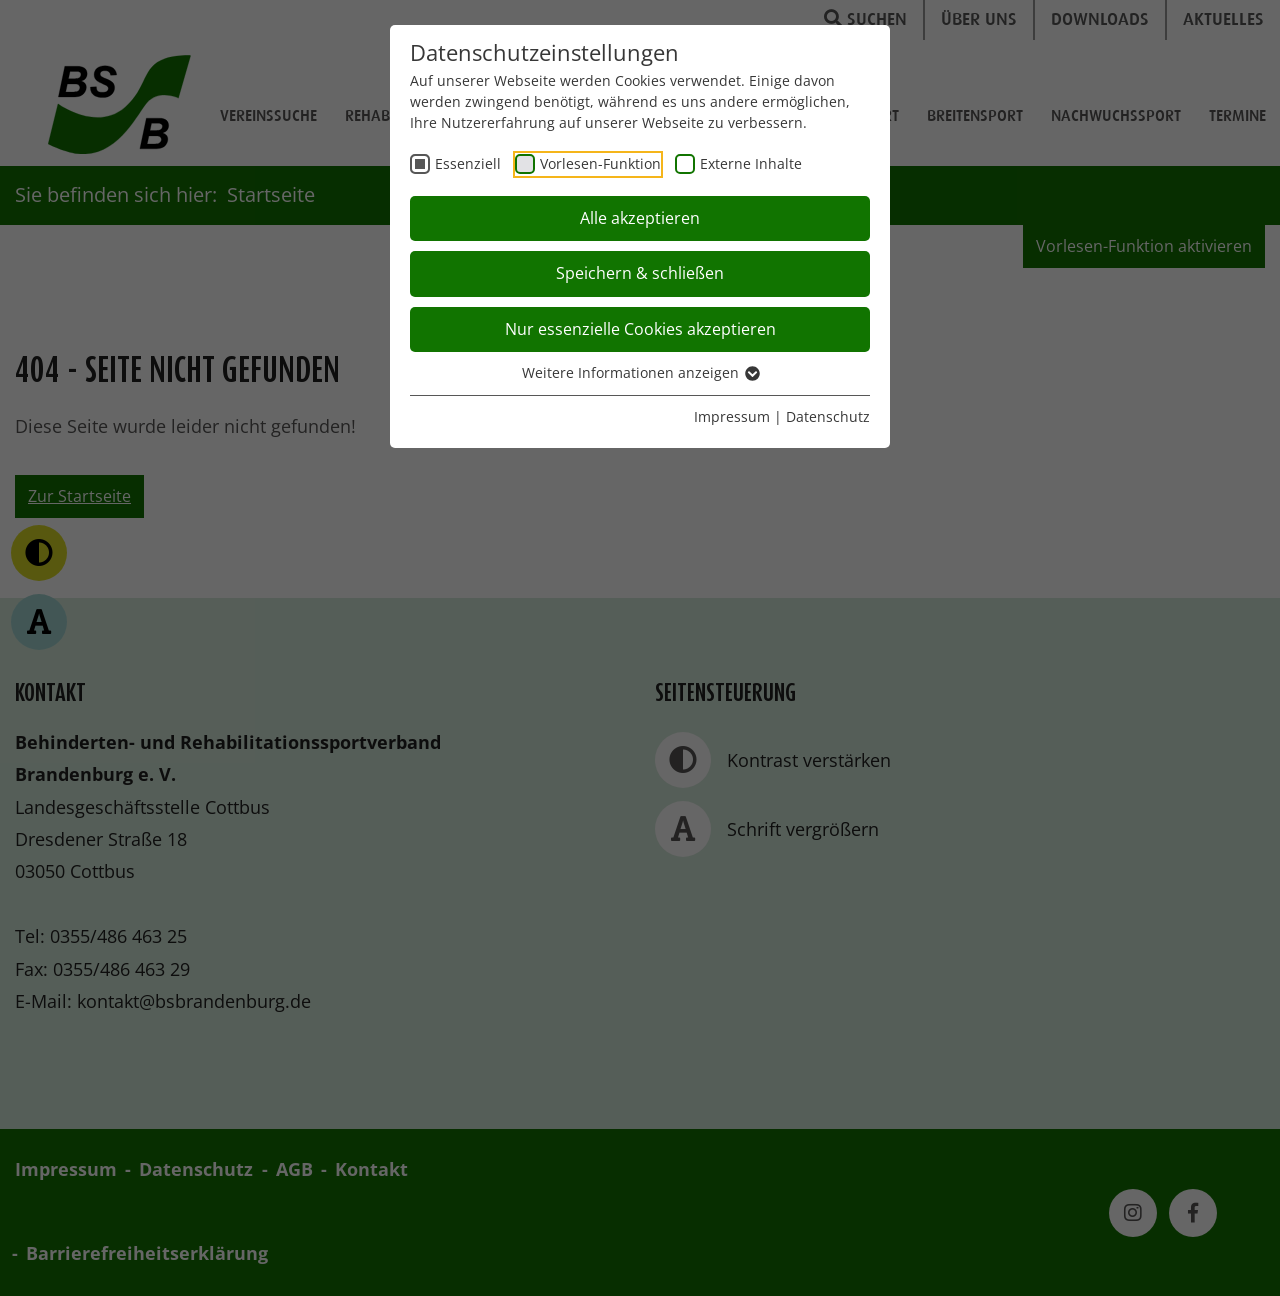 The width and height of the screenshot is (1280, 1296). I want to click on Vorlesen-Funktion [checkbox], so click(600, 163).